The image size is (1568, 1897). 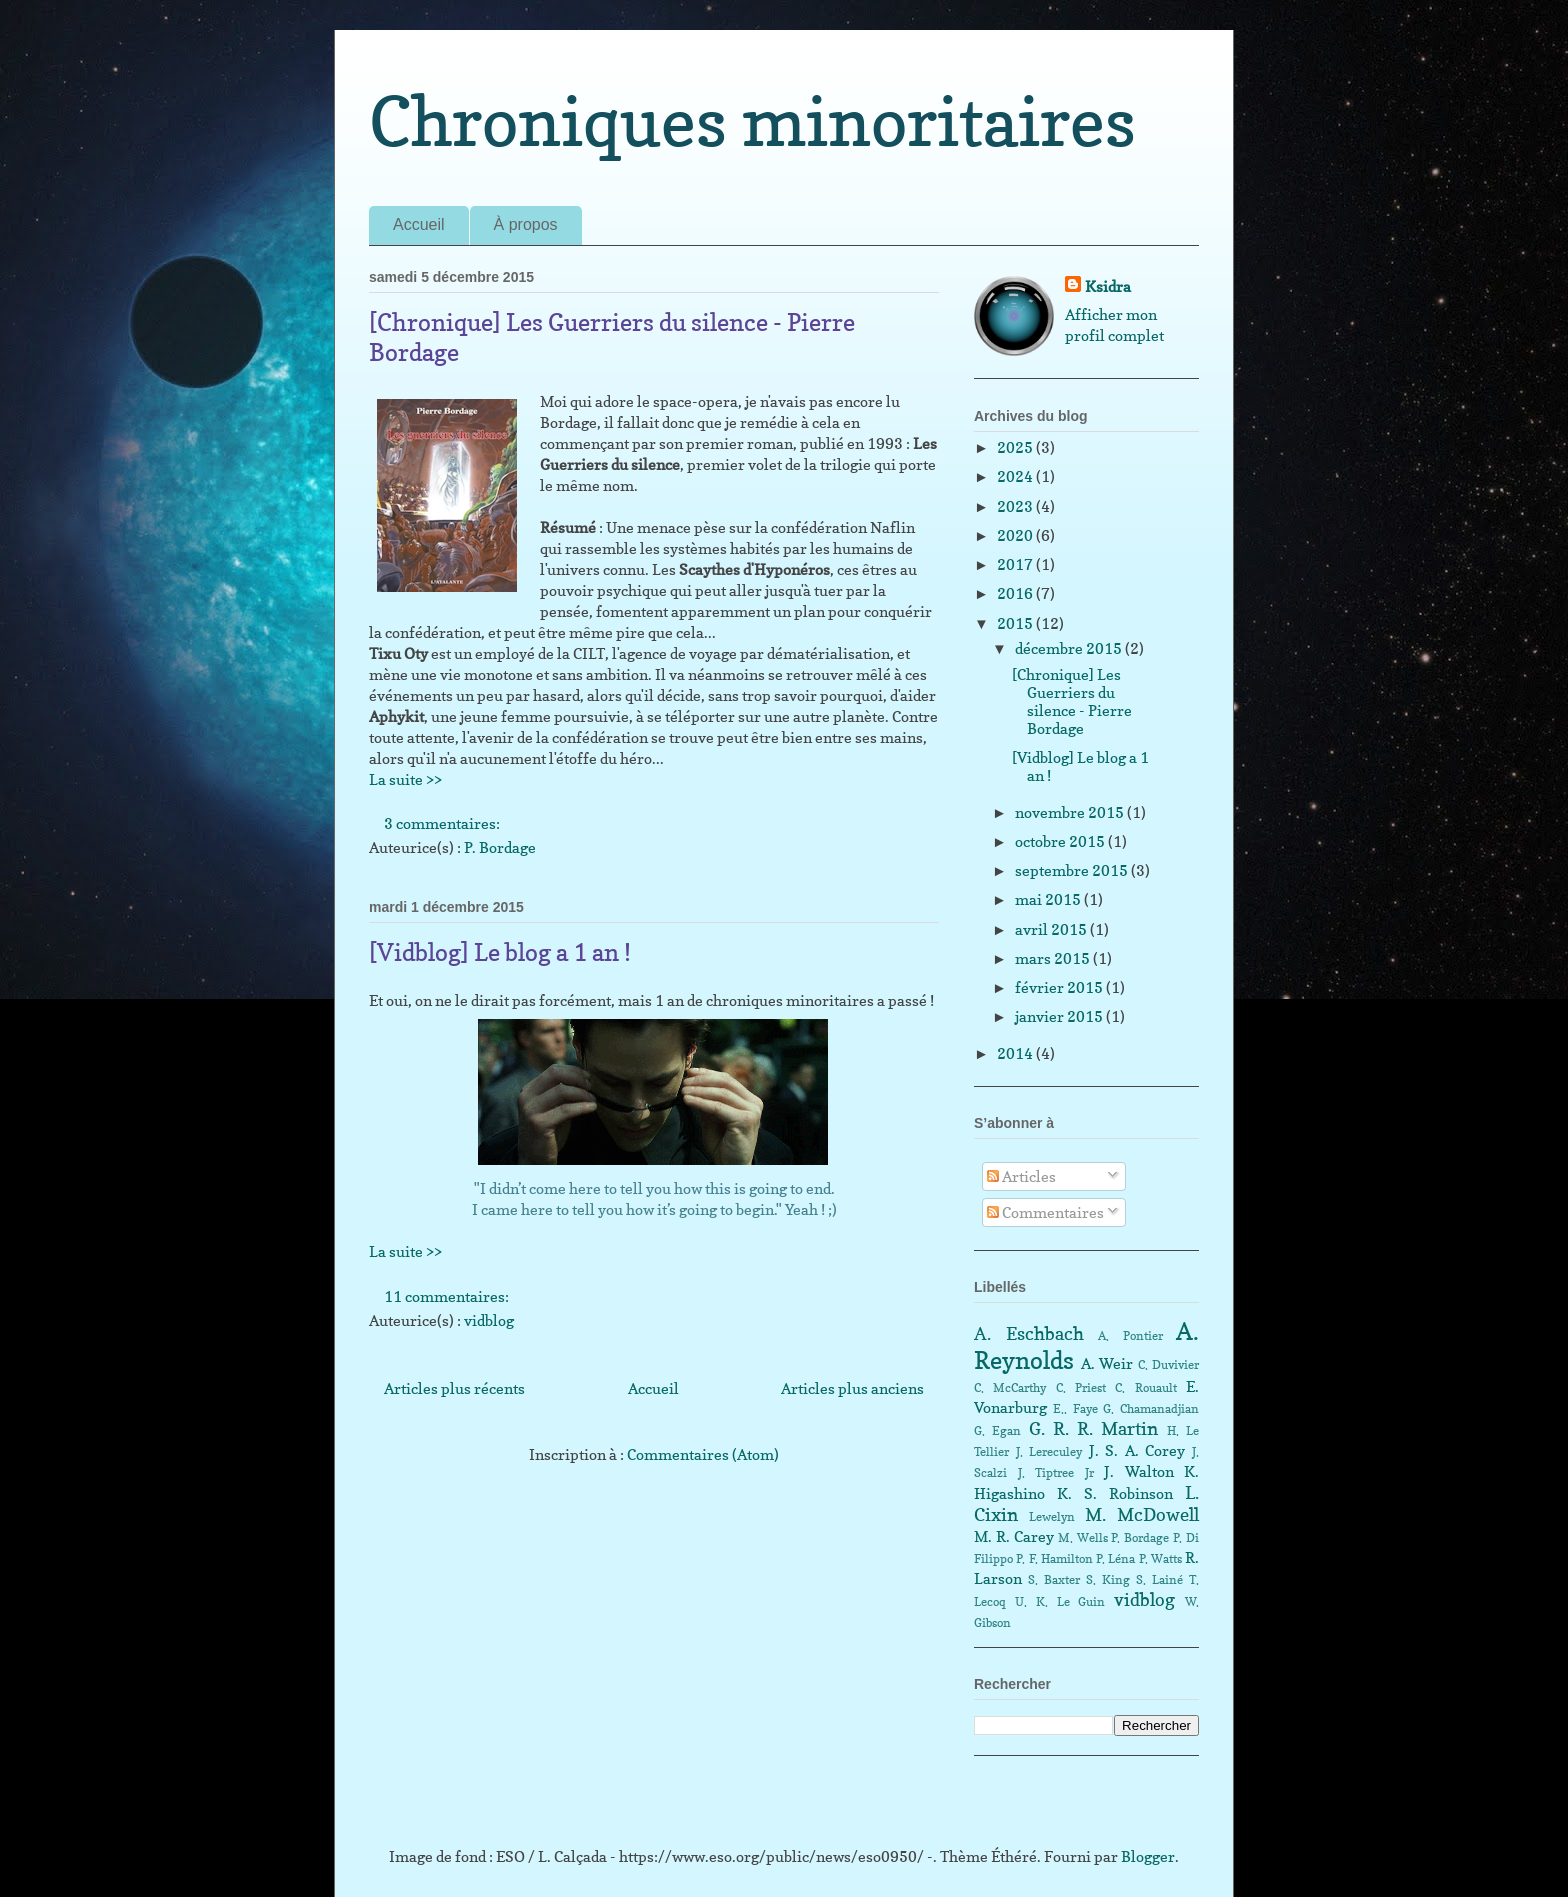 What do you see at coordinates (1159, 1579) in the screenshot?
I see `S. Lainé` at bounding box center [1159, 1579].